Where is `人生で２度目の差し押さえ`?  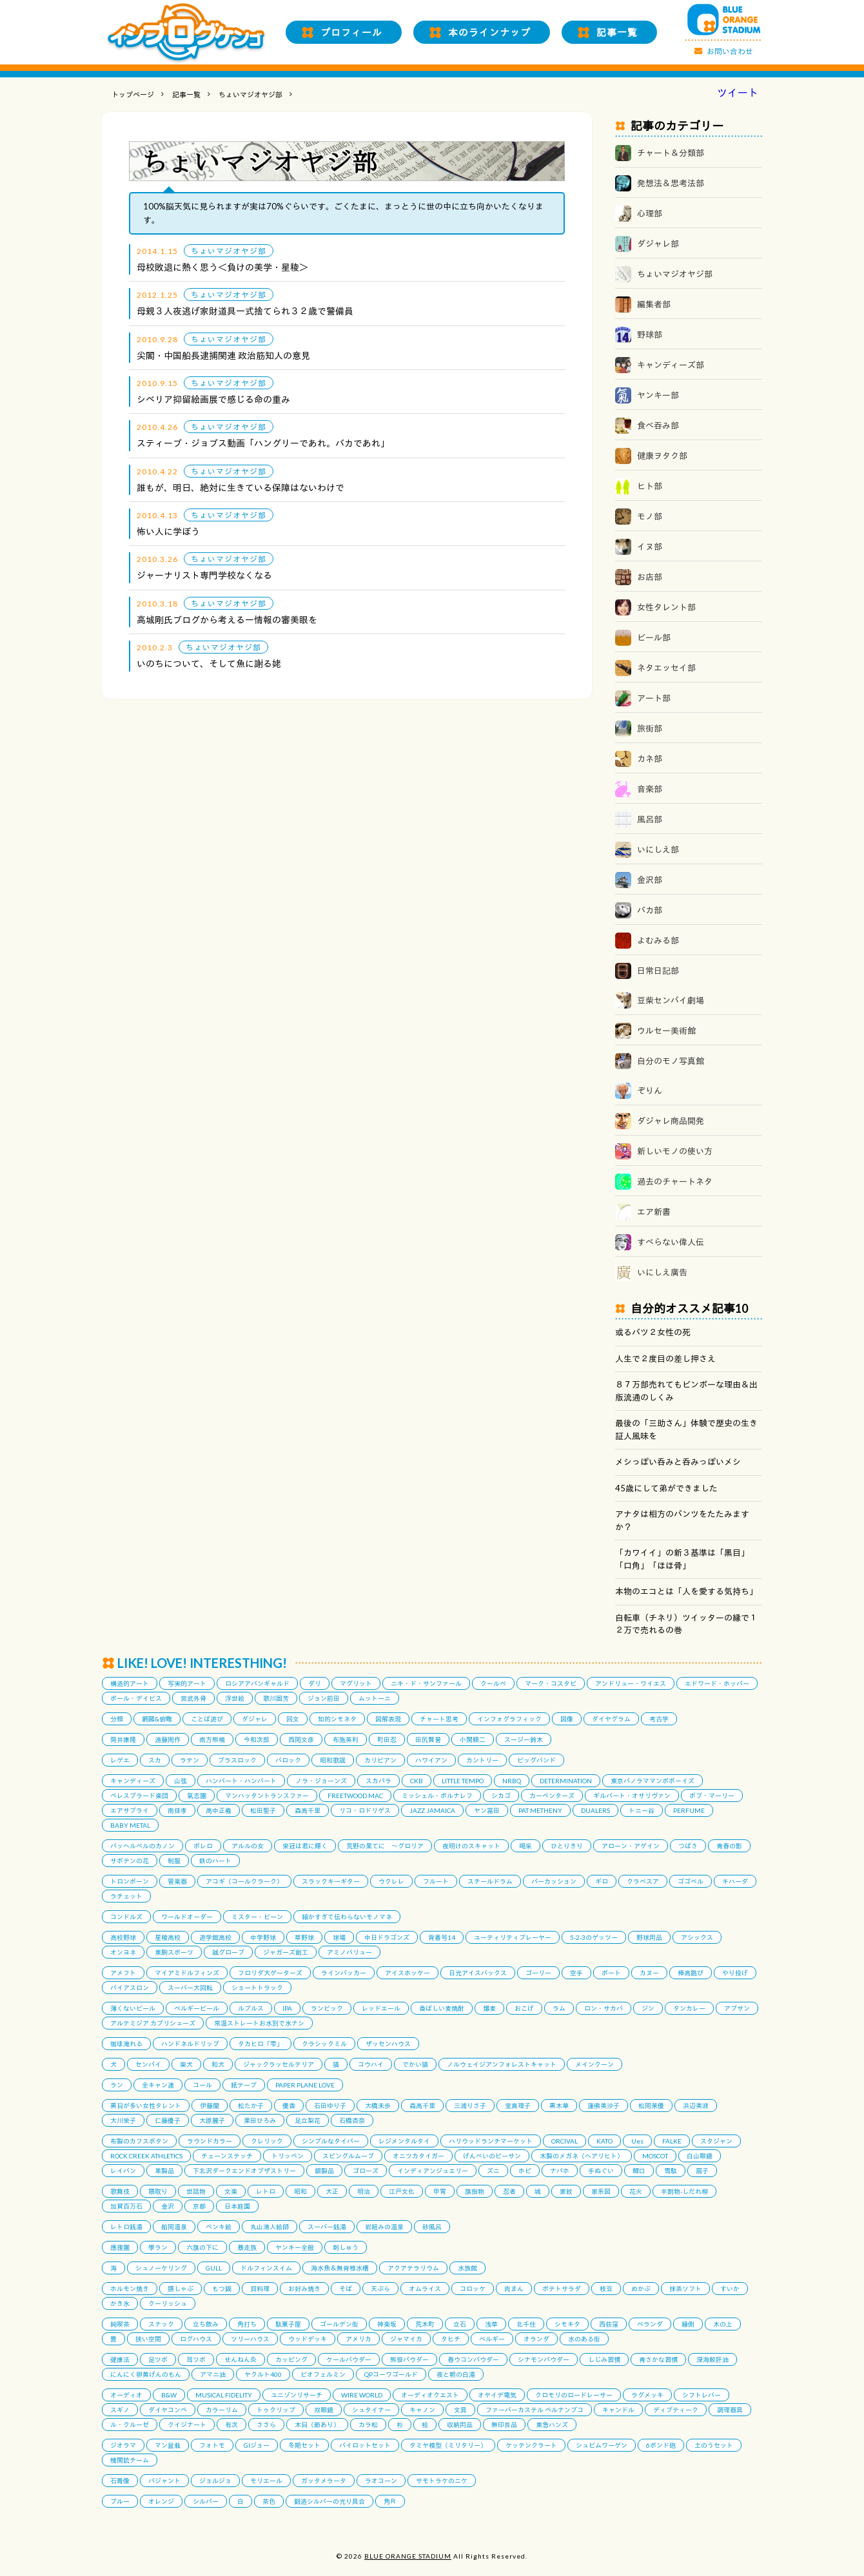
人生で２度目の差し押さえ is located at coordinates (665, 1358).